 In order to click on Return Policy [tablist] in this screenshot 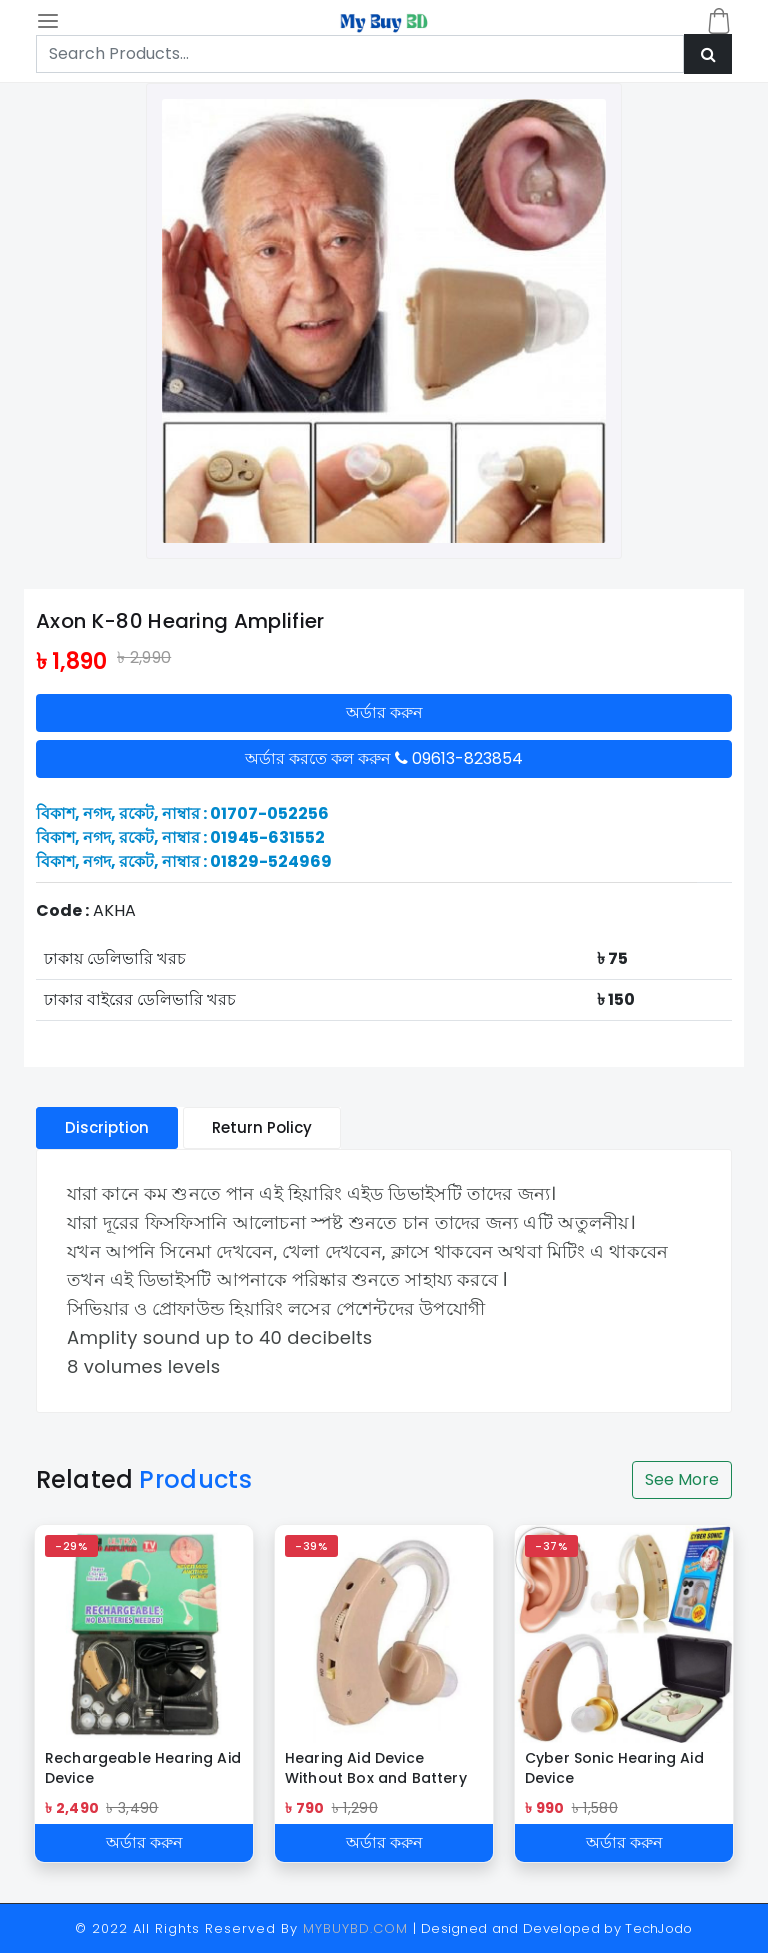, I will do `click(262, 1127)`.